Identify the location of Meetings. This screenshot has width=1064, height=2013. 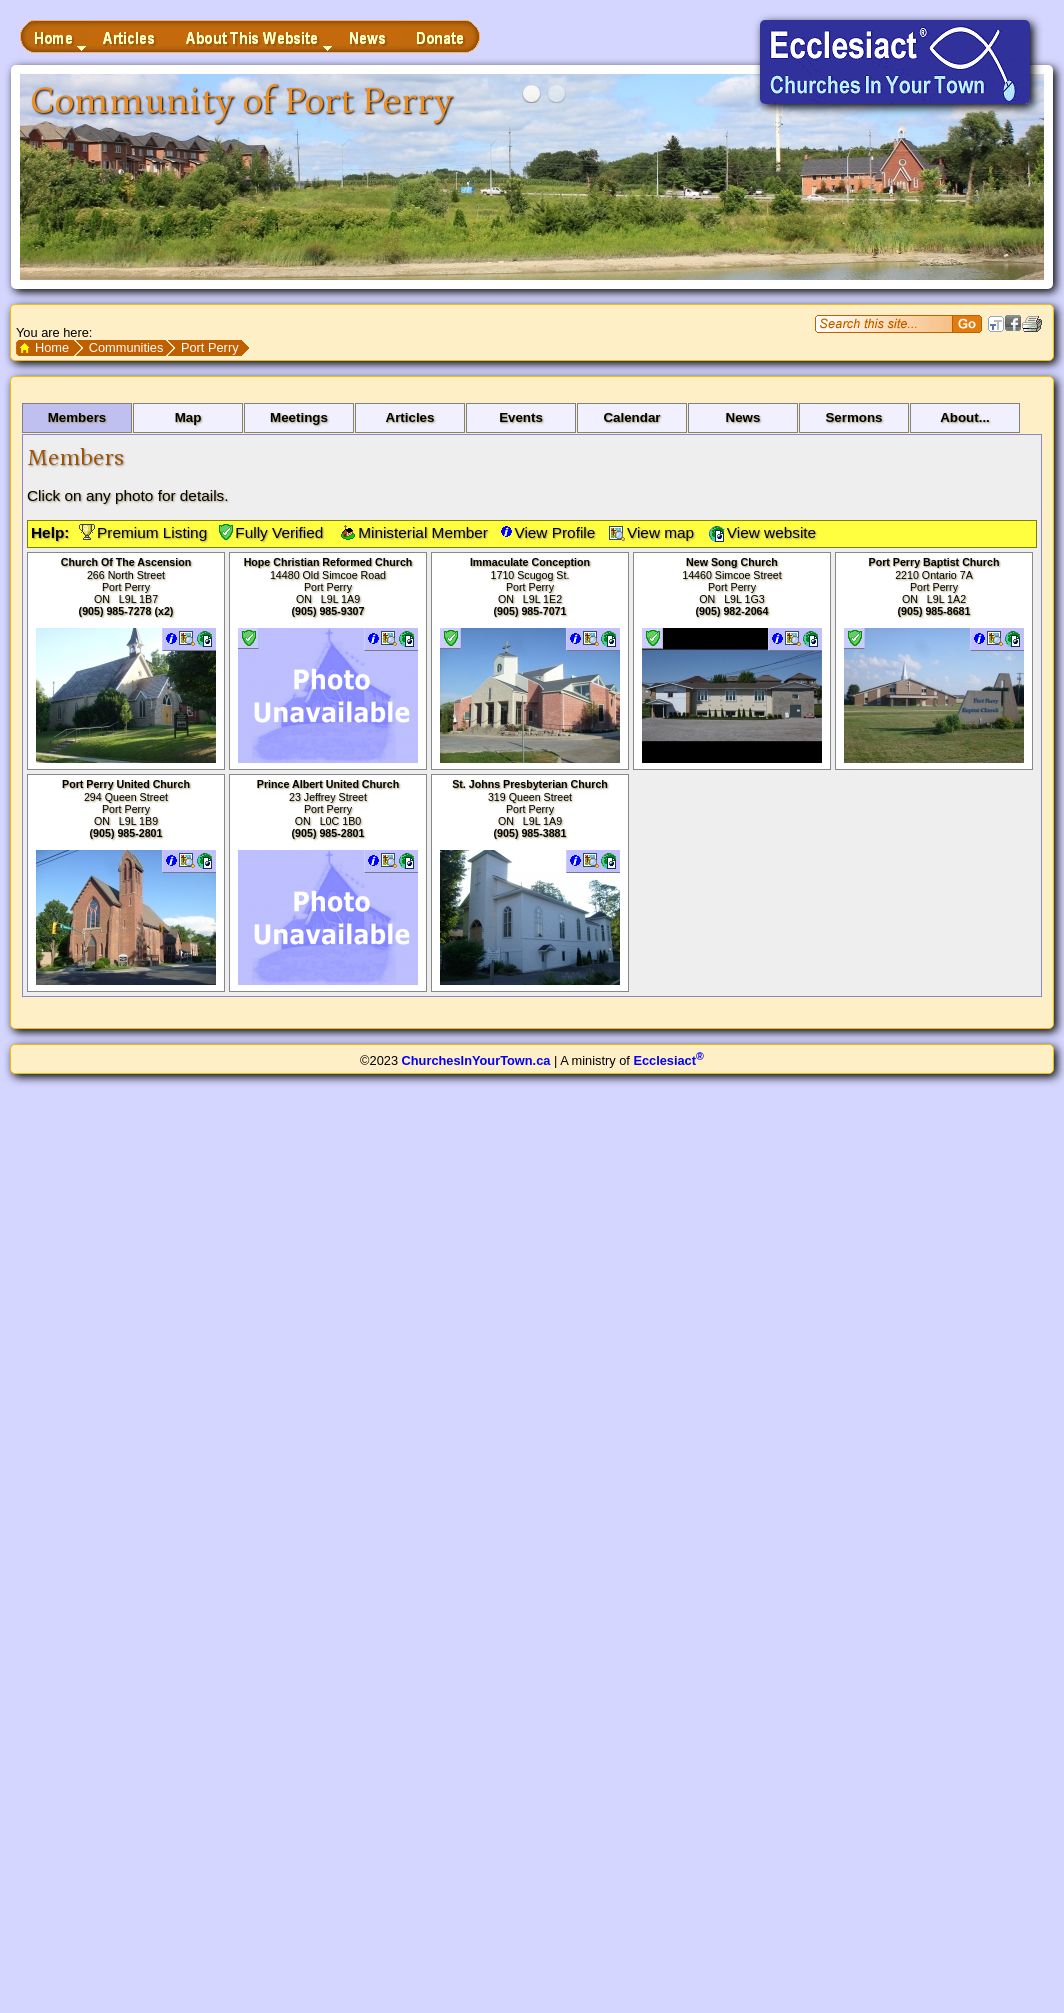
(299, 417).